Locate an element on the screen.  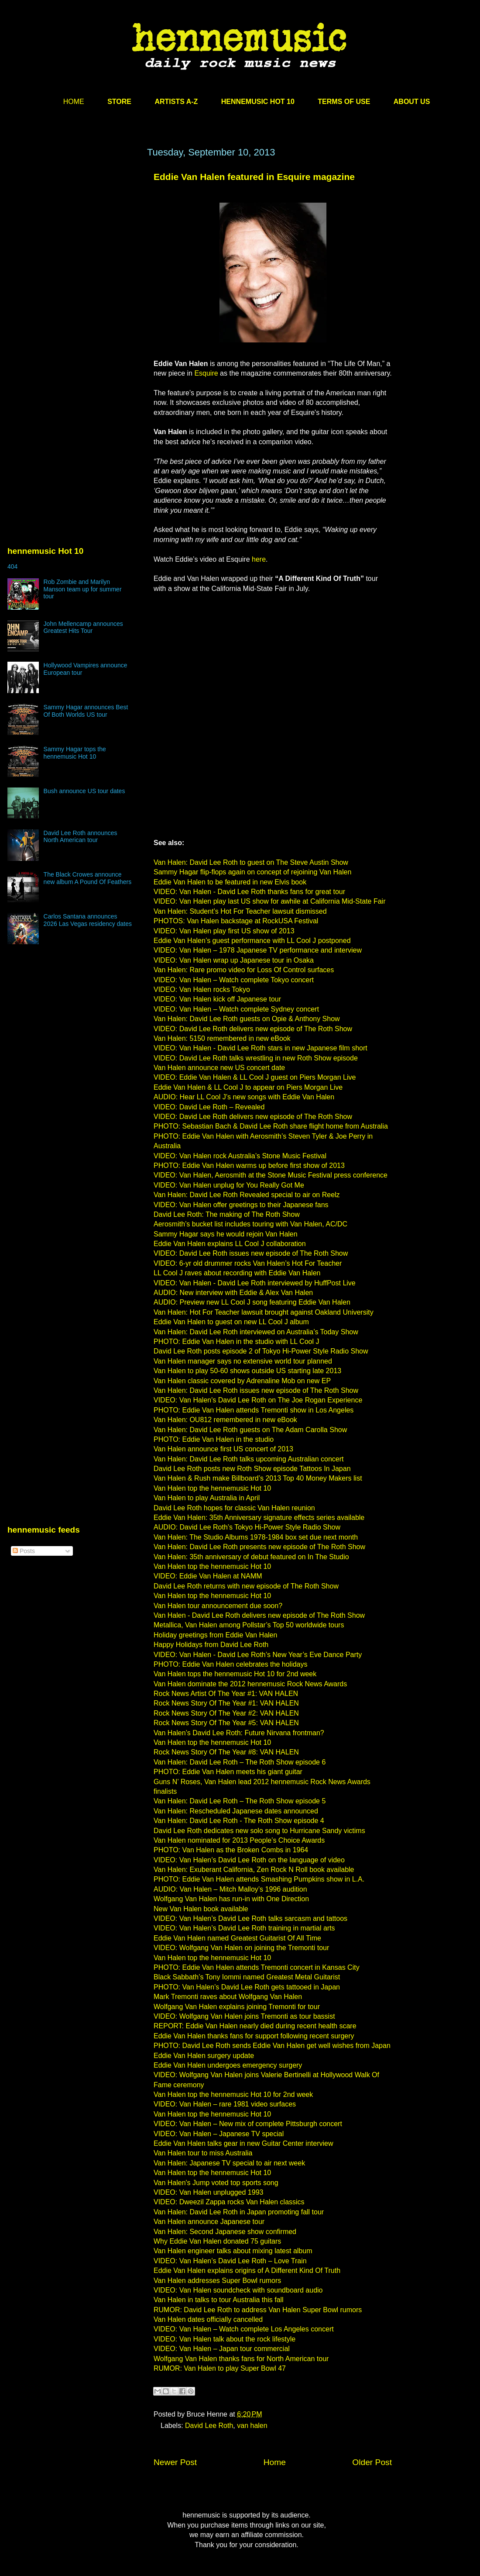
VIDEO: Van Halen - David Lee Roth interviewed by HuffPost Live is located at coordinates (255, 1283).